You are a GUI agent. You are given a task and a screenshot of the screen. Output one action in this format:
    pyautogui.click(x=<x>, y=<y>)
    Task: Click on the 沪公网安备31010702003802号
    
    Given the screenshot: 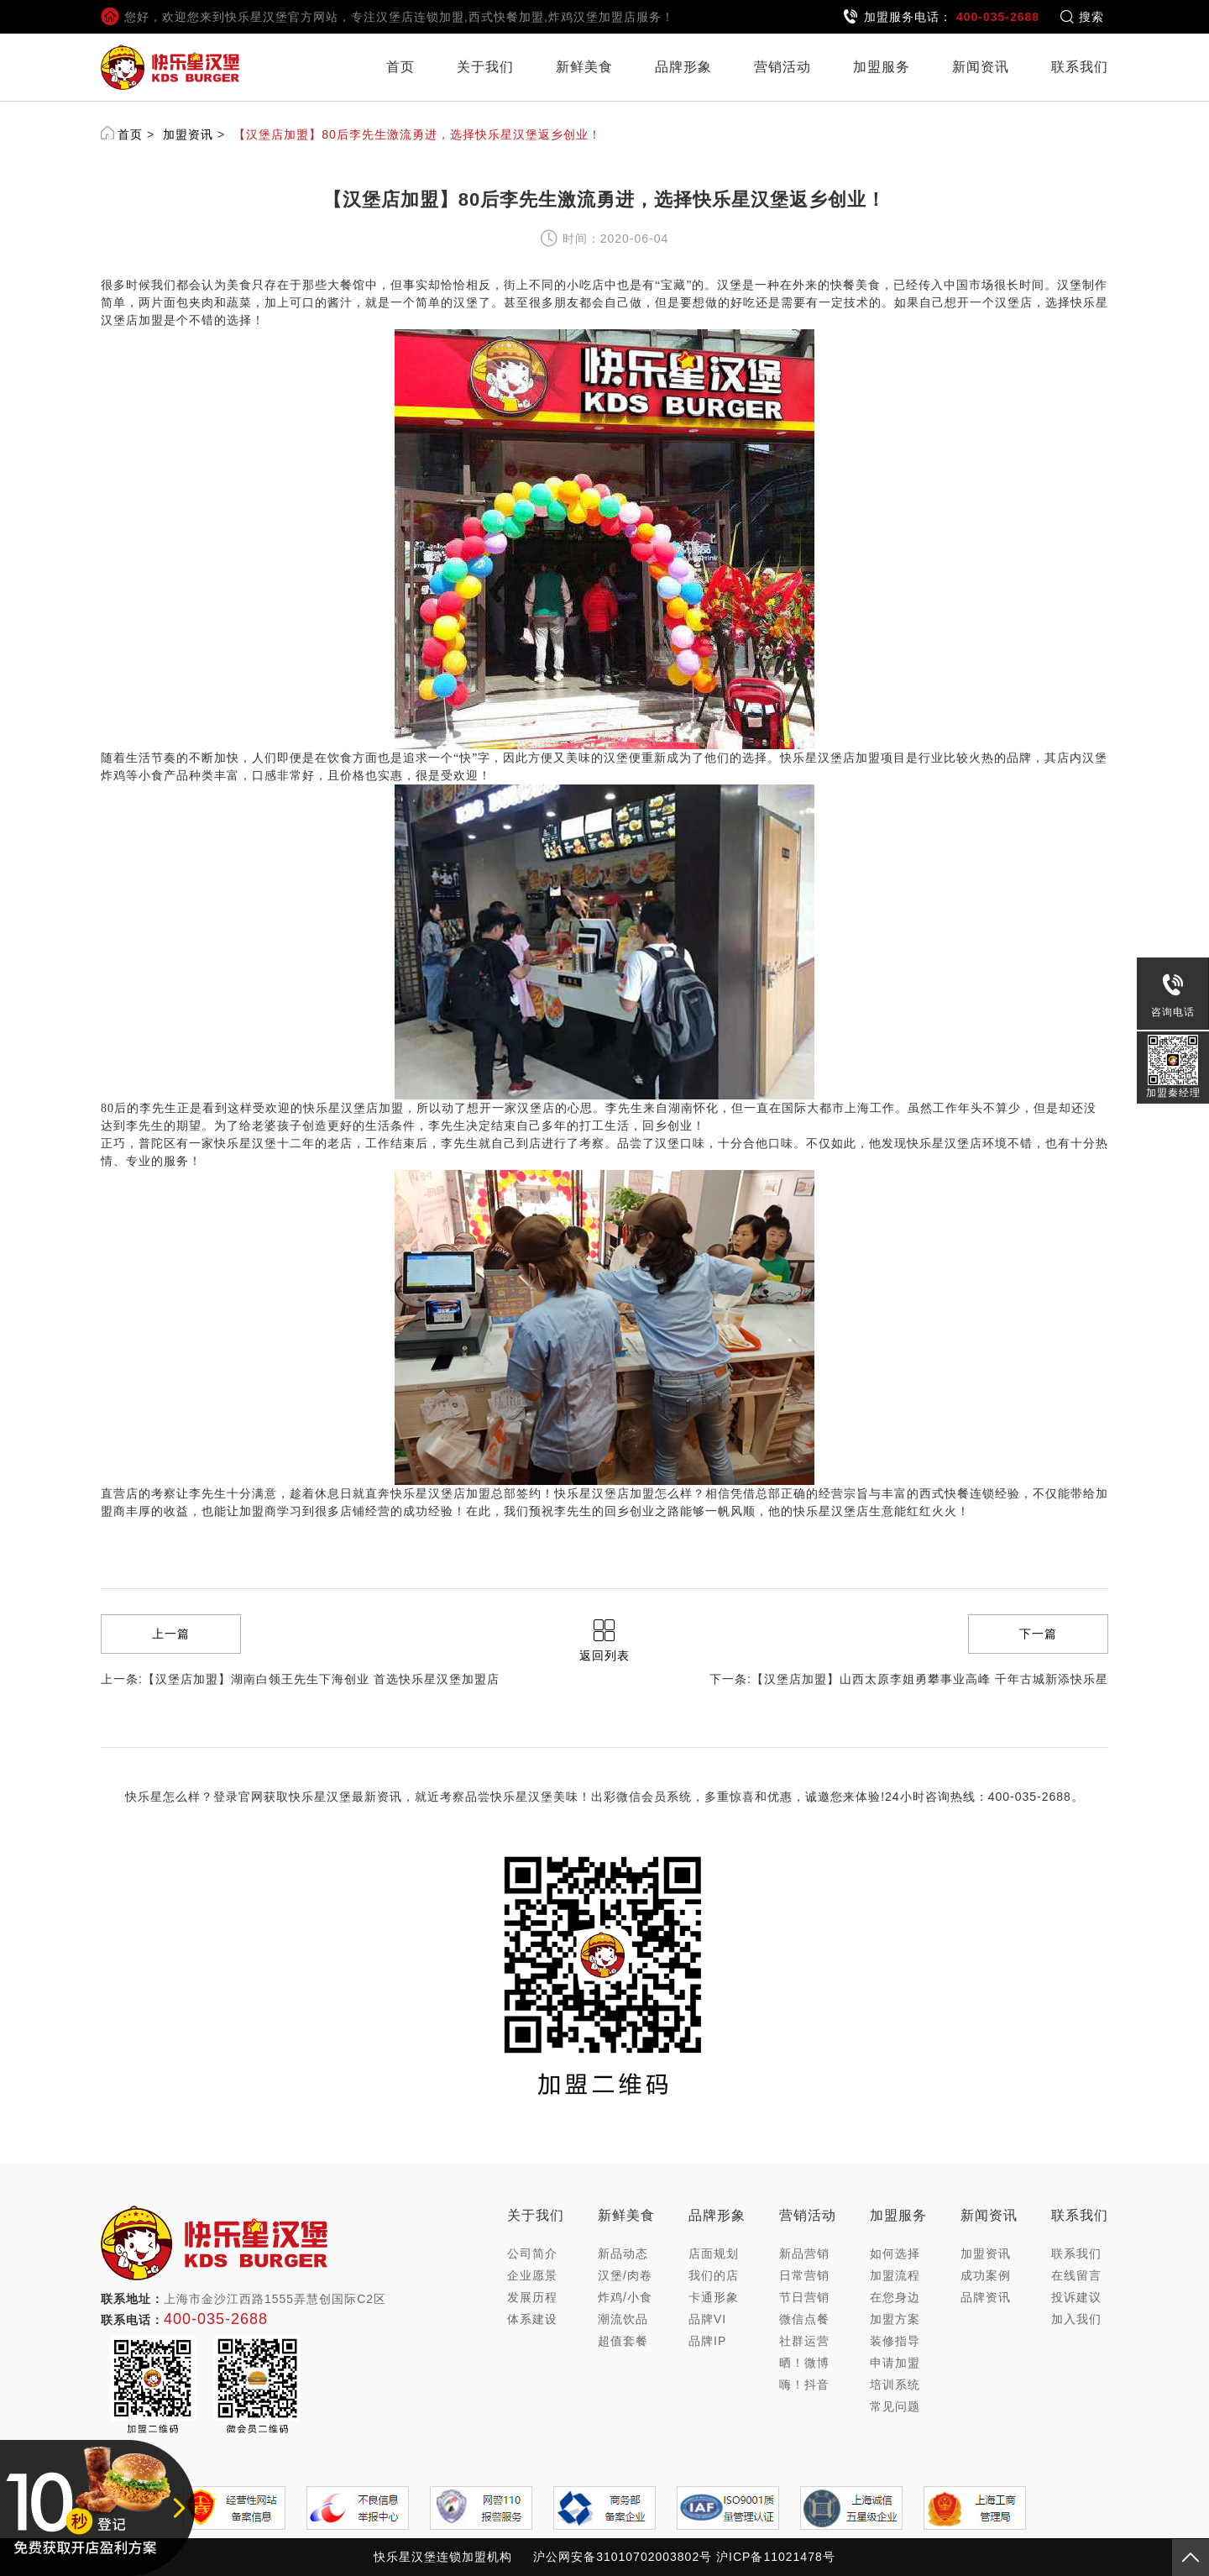 What is the action you would take?
    pyautogui.click(x=622, y=2556)
    